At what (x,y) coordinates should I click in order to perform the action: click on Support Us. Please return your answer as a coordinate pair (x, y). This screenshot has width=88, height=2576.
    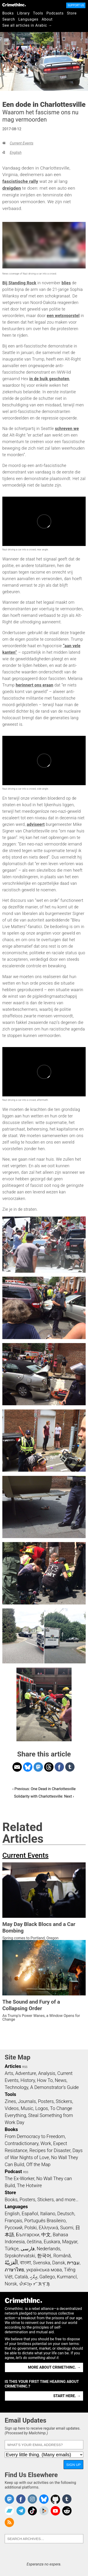
    Looking at the image, I should click on (76, 5).